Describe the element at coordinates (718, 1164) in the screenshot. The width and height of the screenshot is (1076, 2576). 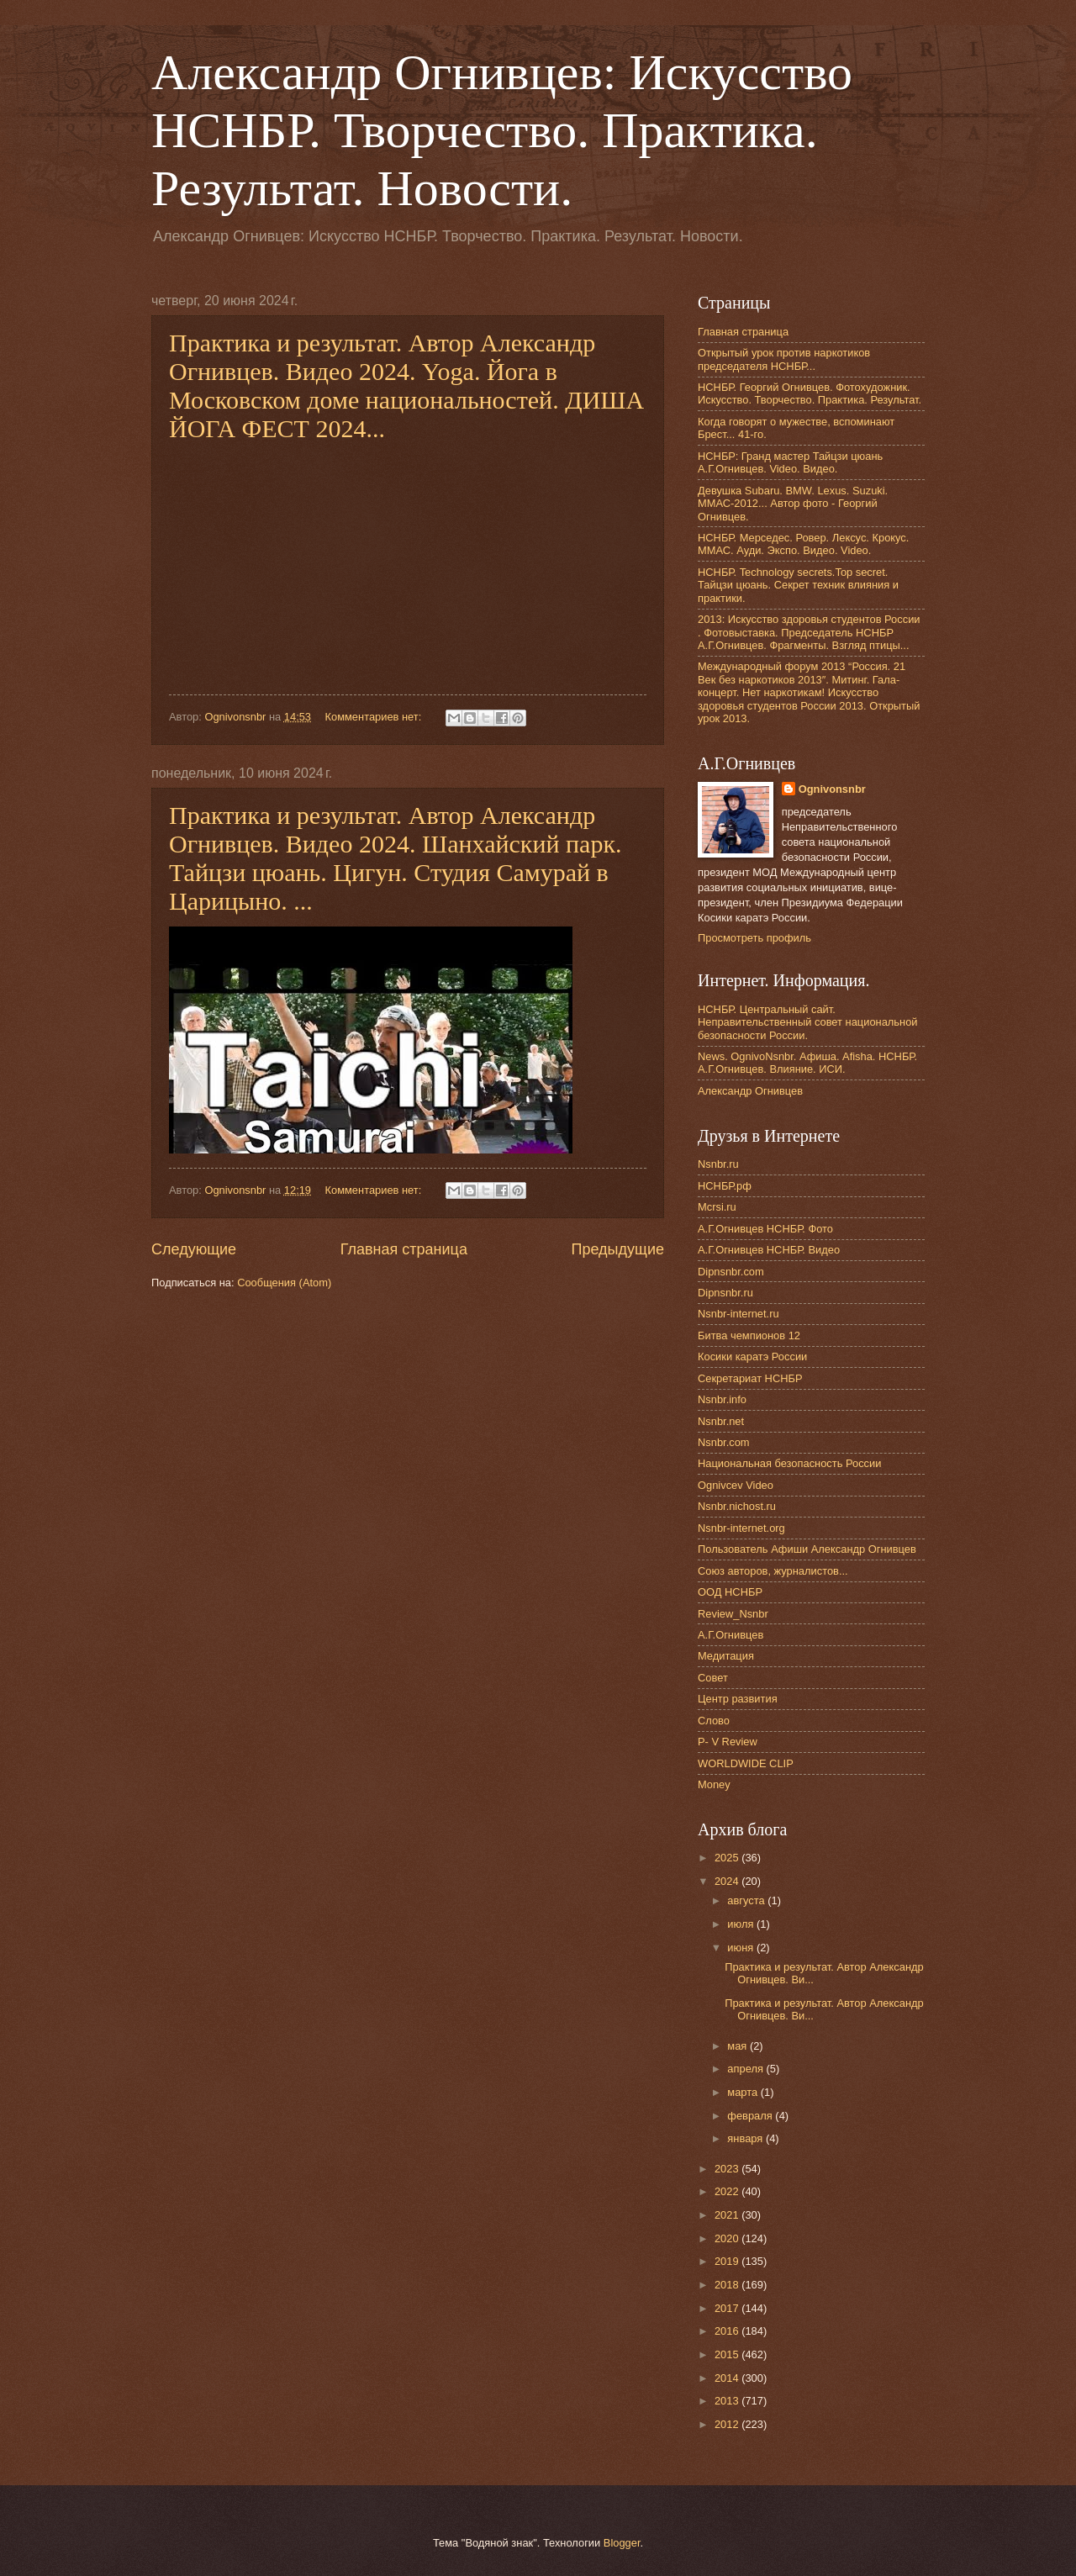
I see `Nsnbr.ru` at that location.